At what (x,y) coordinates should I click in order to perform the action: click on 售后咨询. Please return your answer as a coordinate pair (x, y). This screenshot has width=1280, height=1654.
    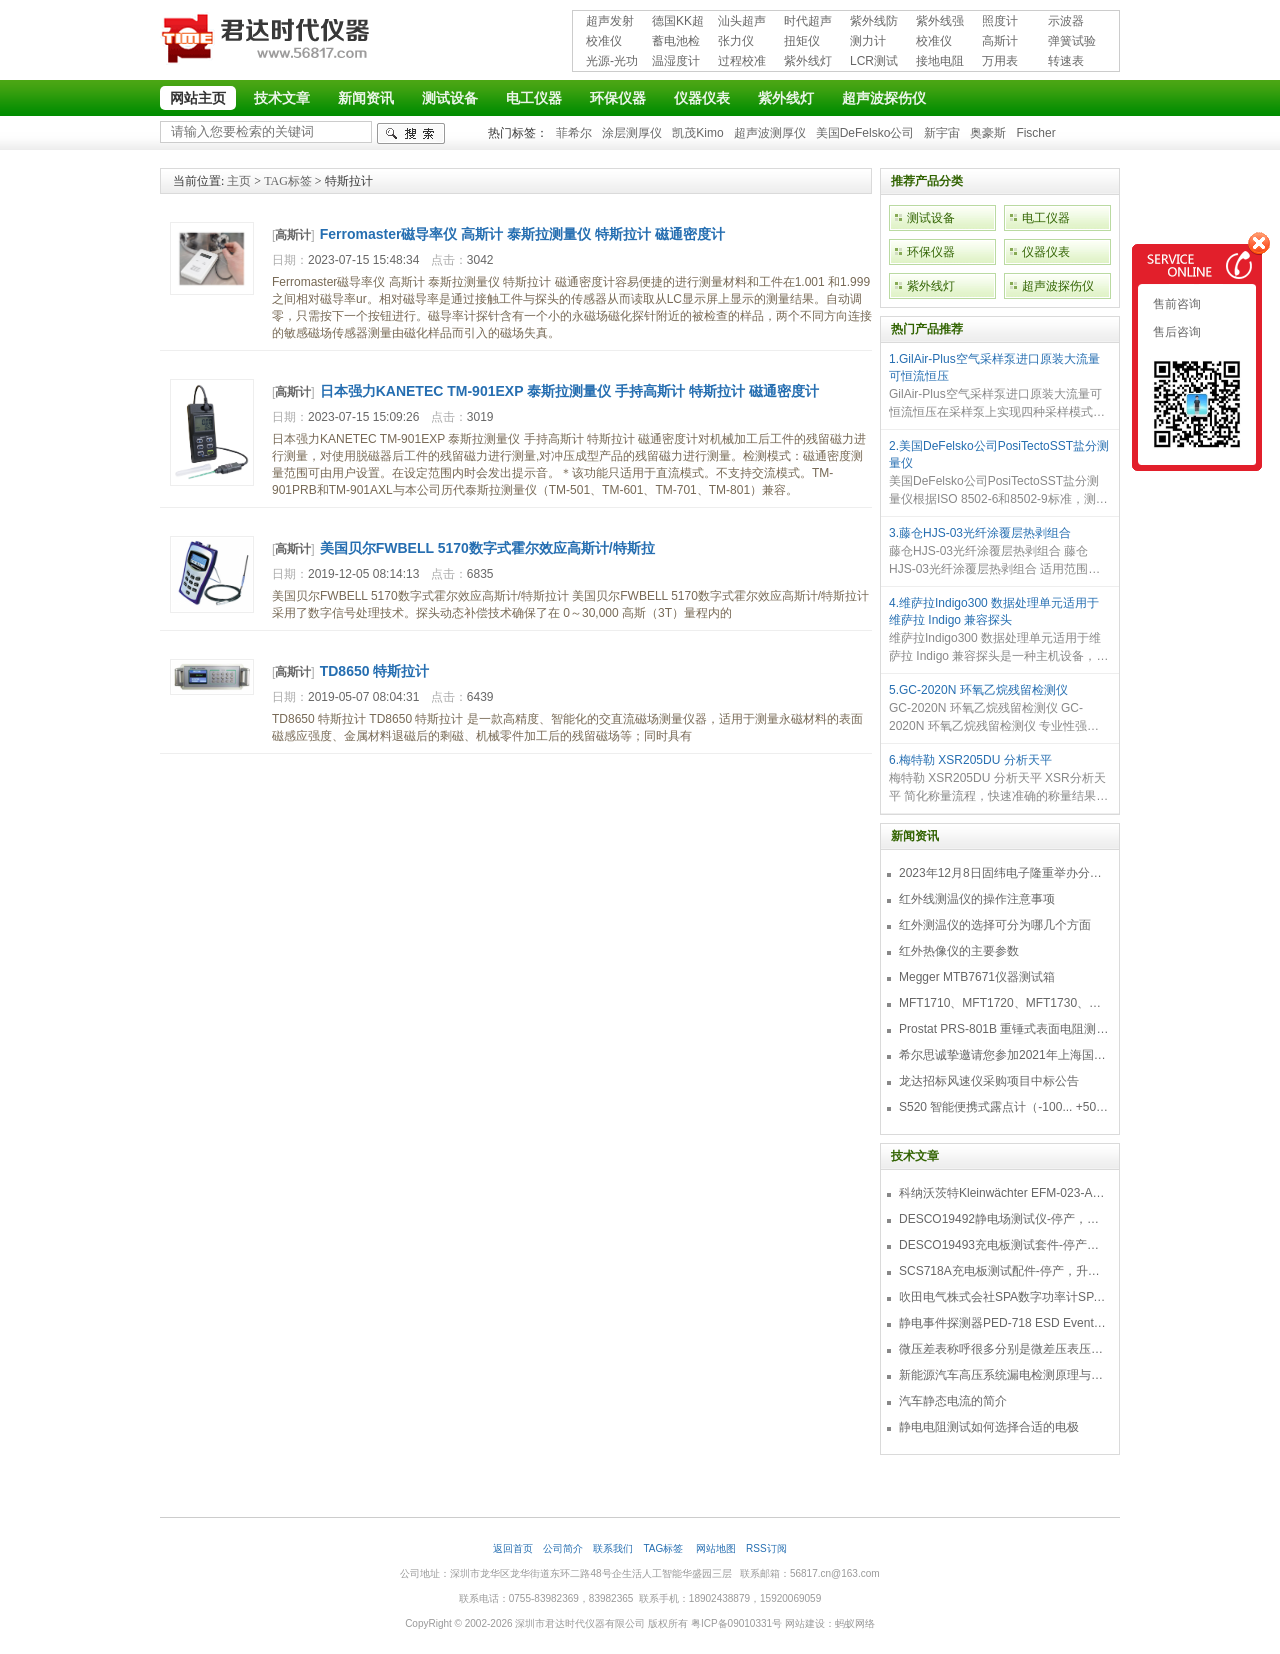
    Looking at the image, I should click on (1175, 332).